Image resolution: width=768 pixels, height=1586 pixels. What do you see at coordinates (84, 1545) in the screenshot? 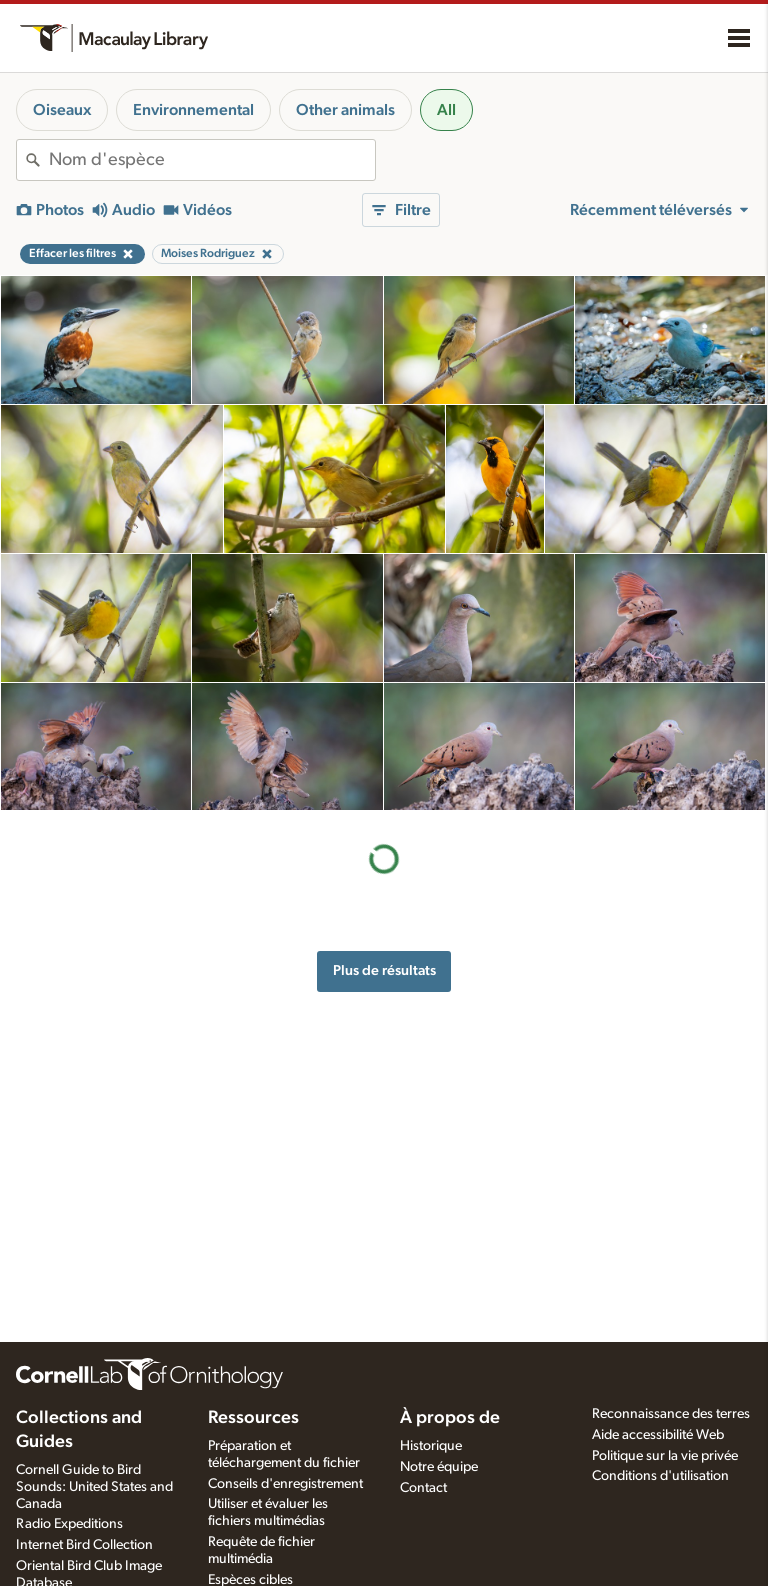
I see `Internet Bird Collection` at bounding box center [84, 1545].